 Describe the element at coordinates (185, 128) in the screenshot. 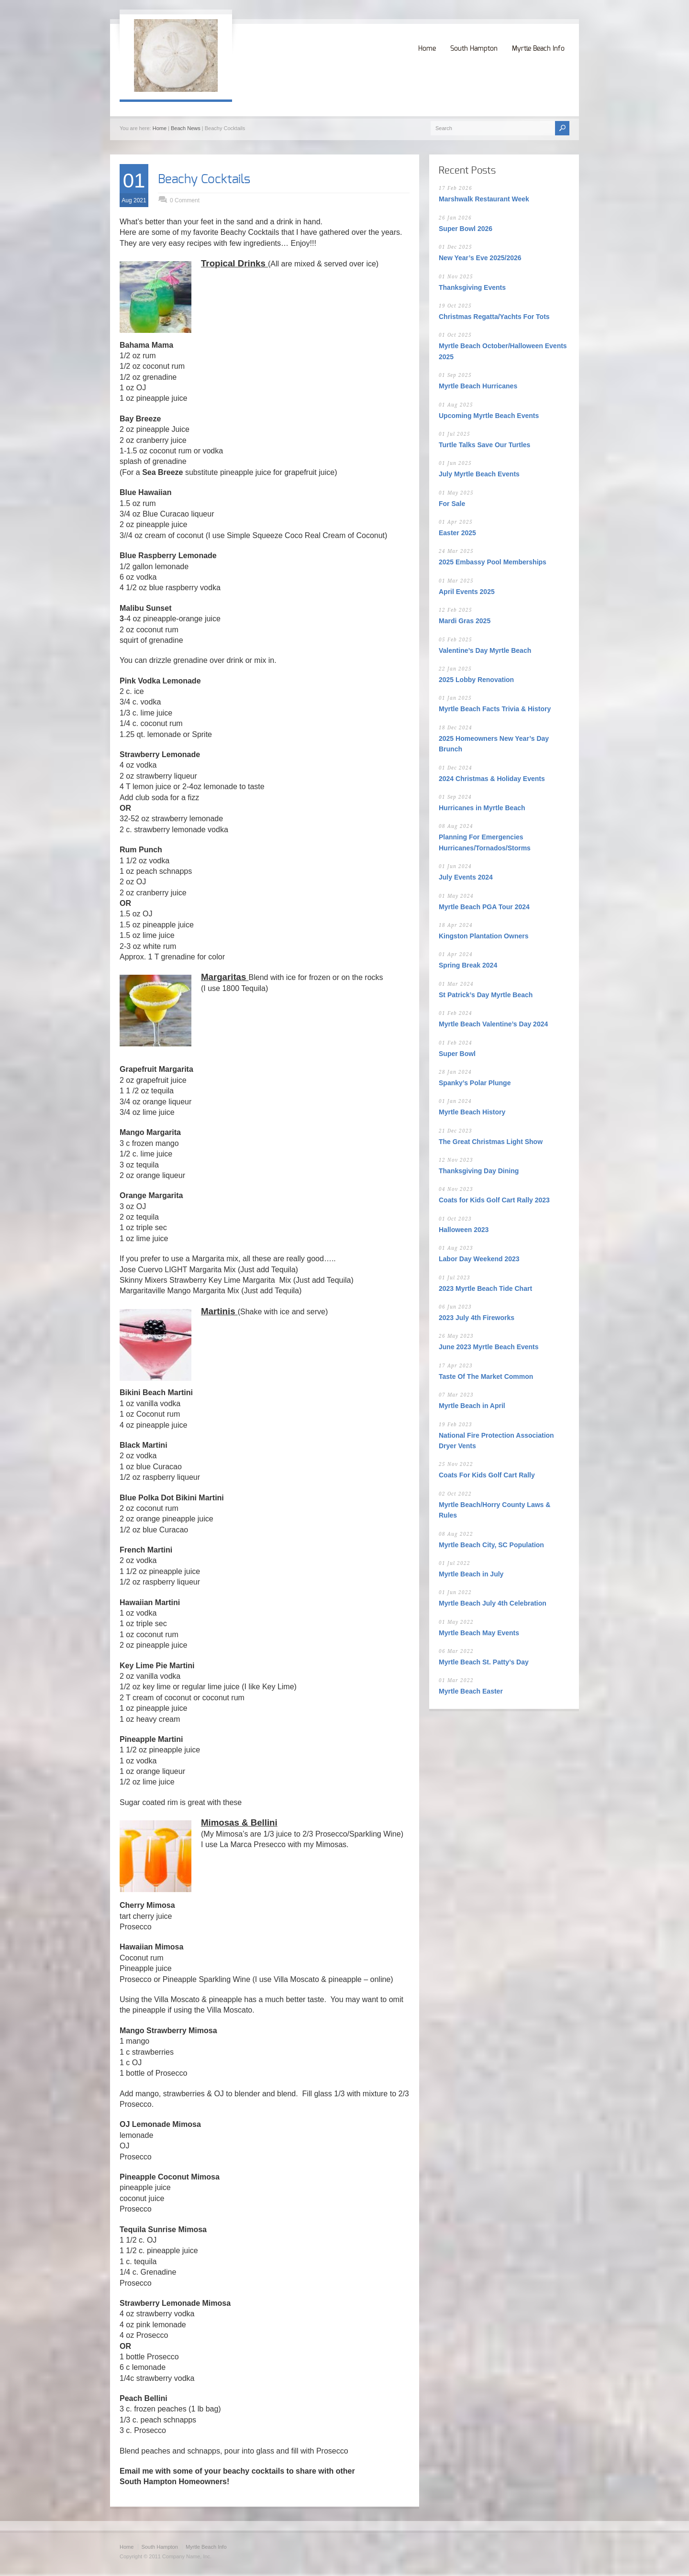

I see `Beach News` at that location.